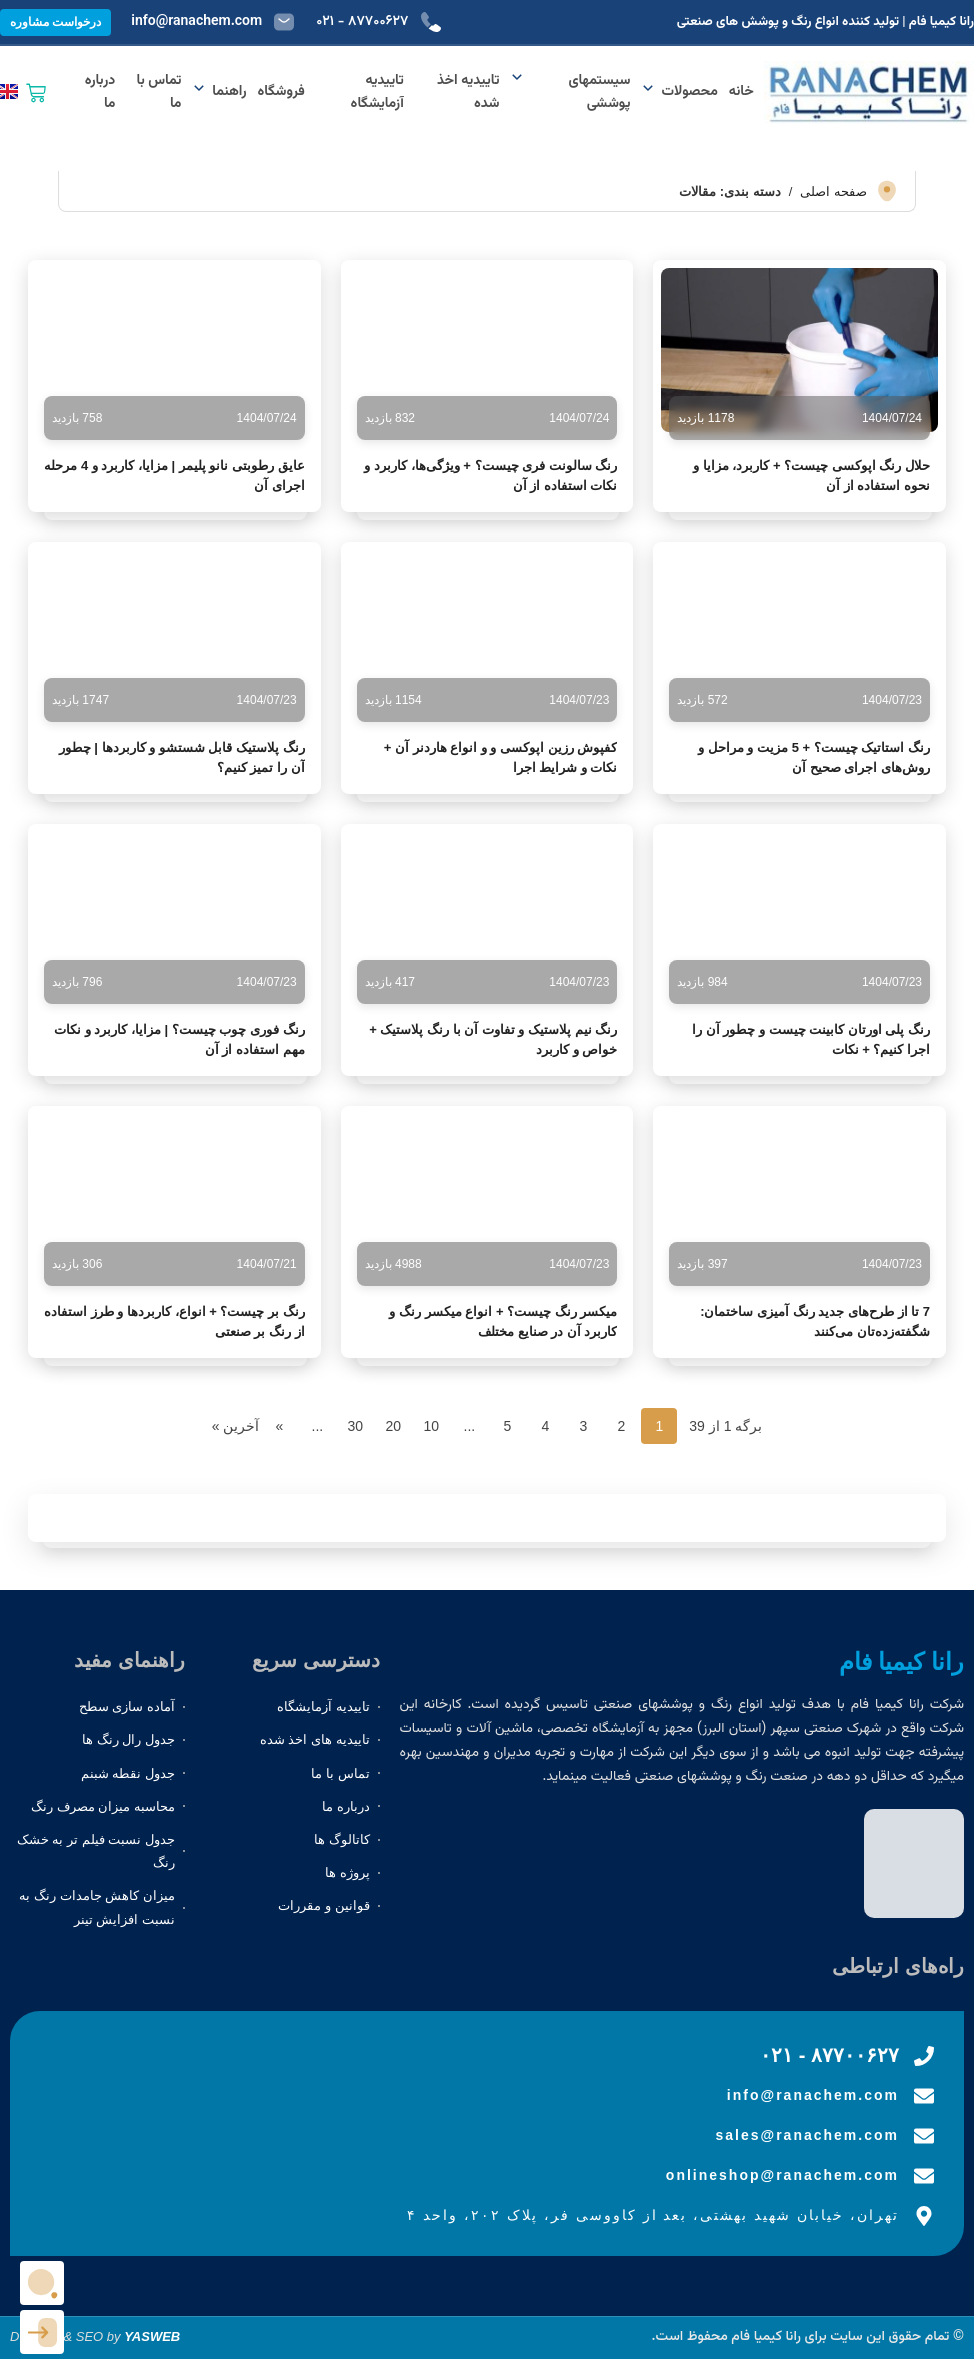 This screenshot has width=974, height=2379. What do you see at coordinates (96, 1907) in the screenshot?
I see `میزان کاهش جامدات رنگ به نسبت افزایش تینر` at bounding box center [96, 1907].